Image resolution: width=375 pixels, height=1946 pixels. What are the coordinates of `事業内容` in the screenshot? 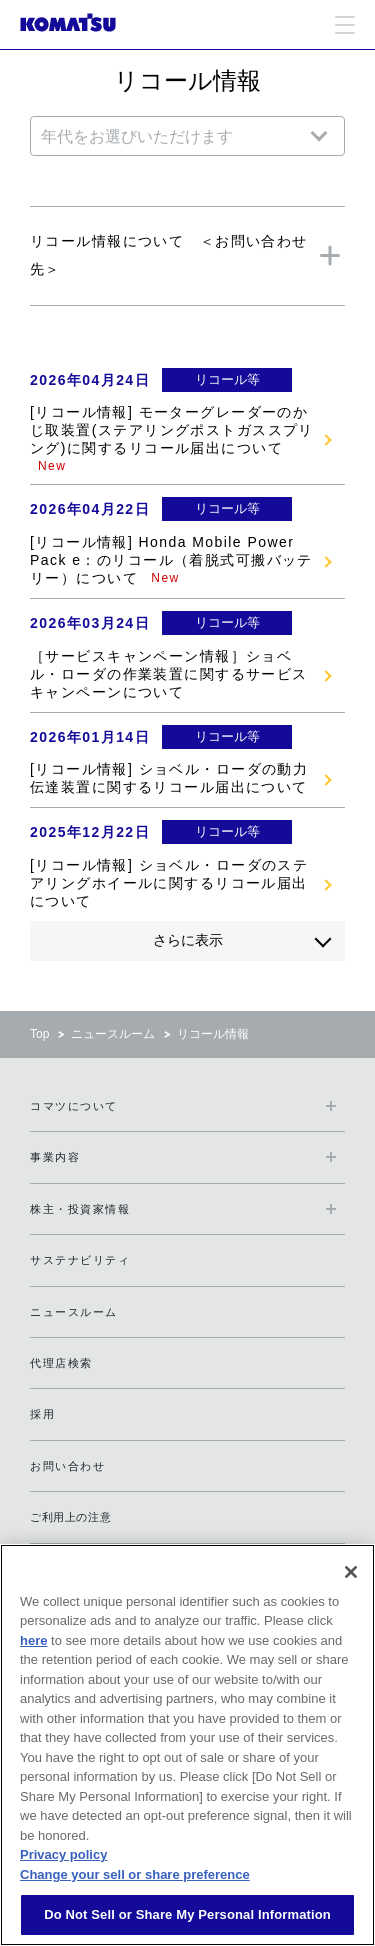 It's located at (55, 1157).